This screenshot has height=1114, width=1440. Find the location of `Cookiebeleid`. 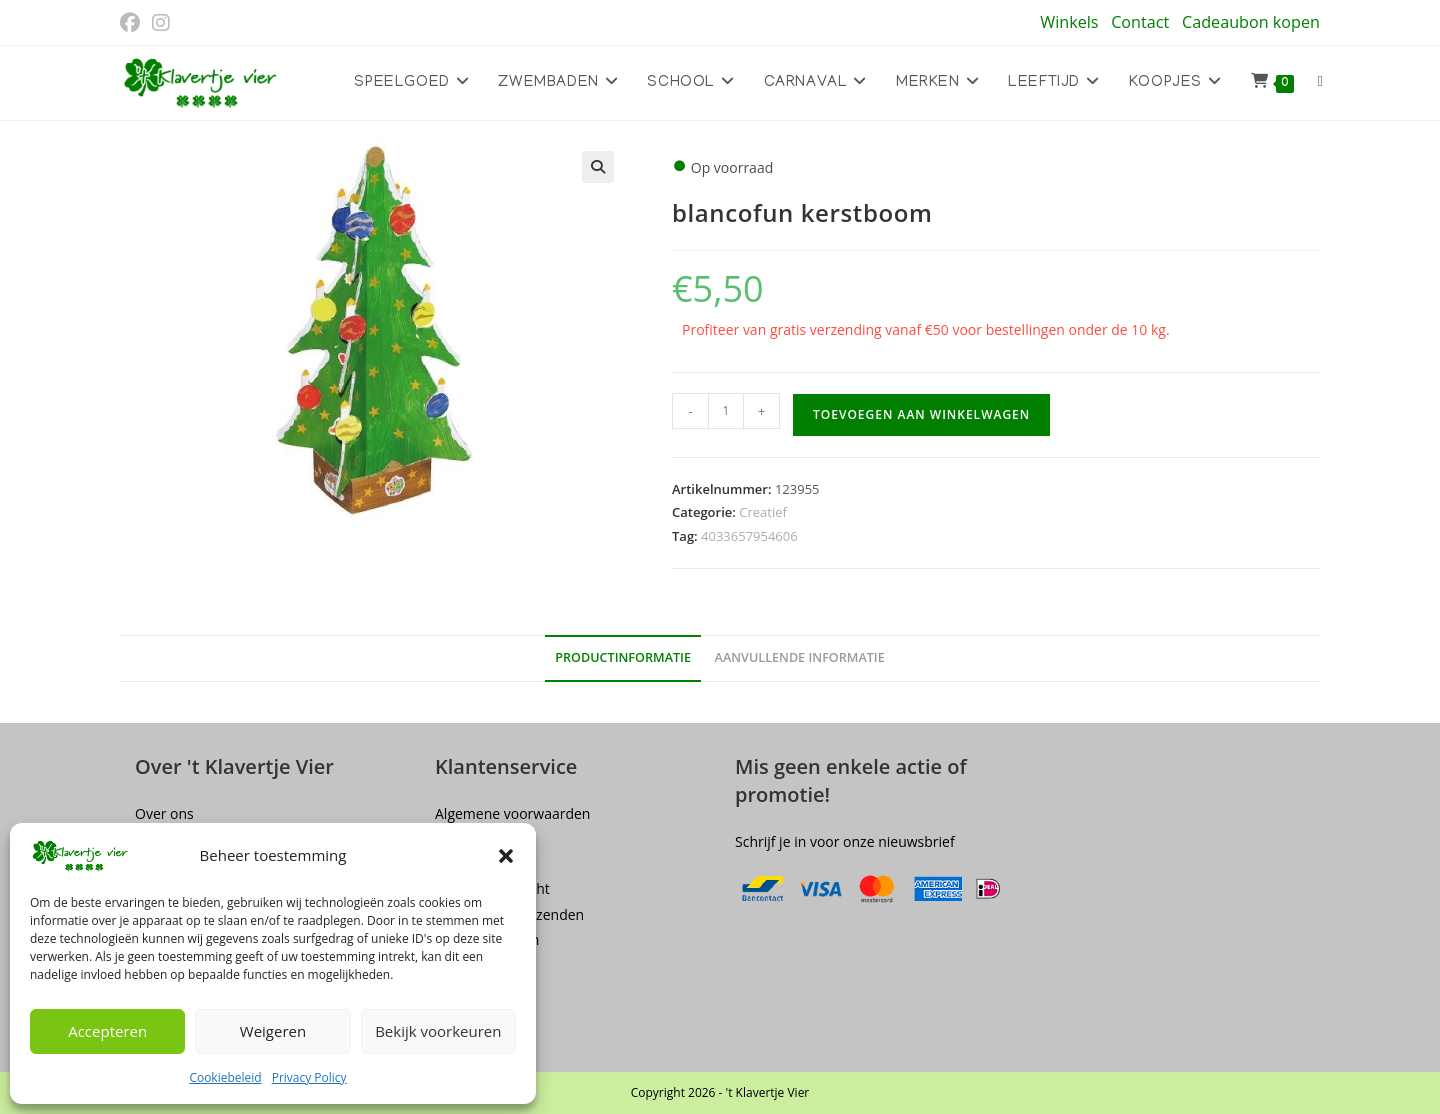

Cookiebeleid is located at coordinates (225, 1077).